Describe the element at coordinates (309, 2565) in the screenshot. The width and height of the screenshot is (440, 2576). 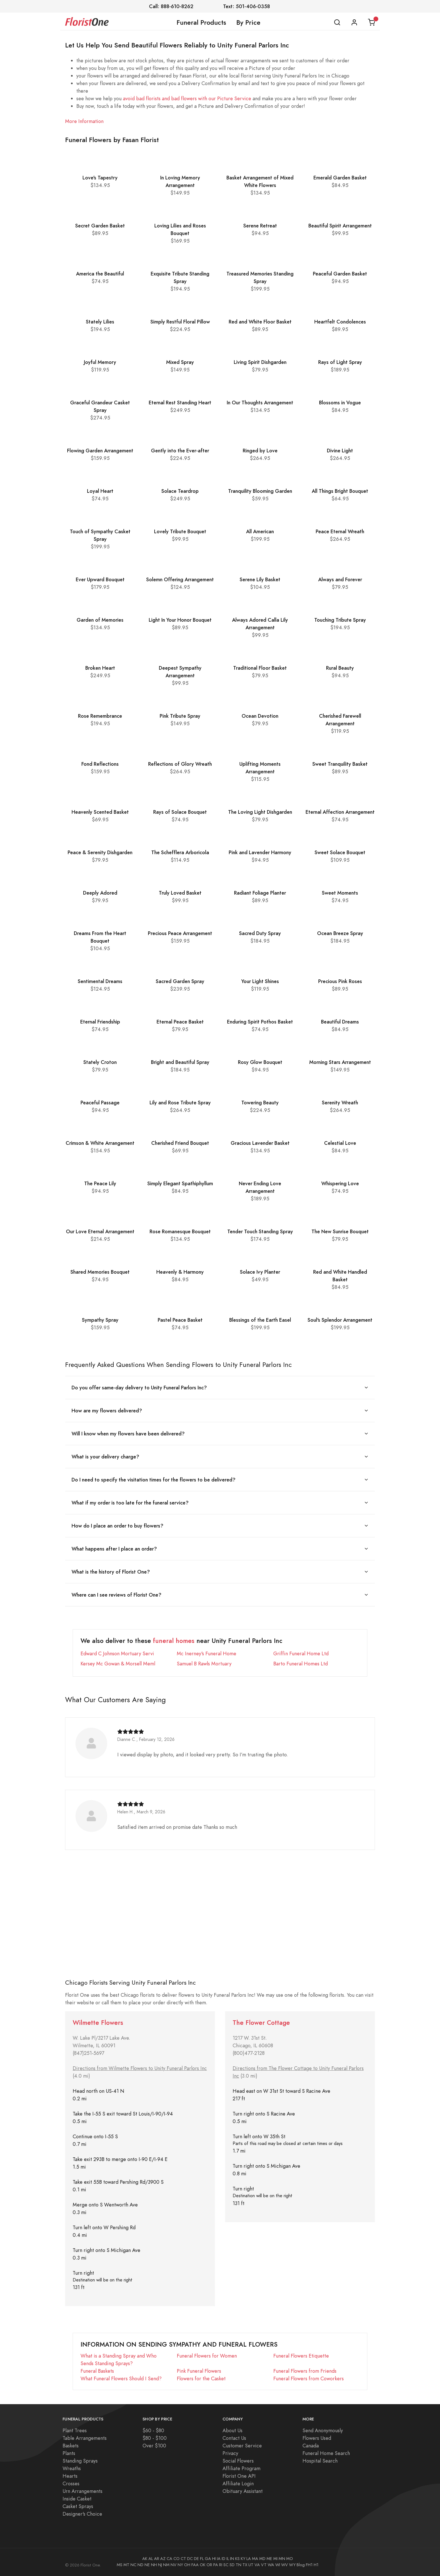
I see `FH1` at that location.